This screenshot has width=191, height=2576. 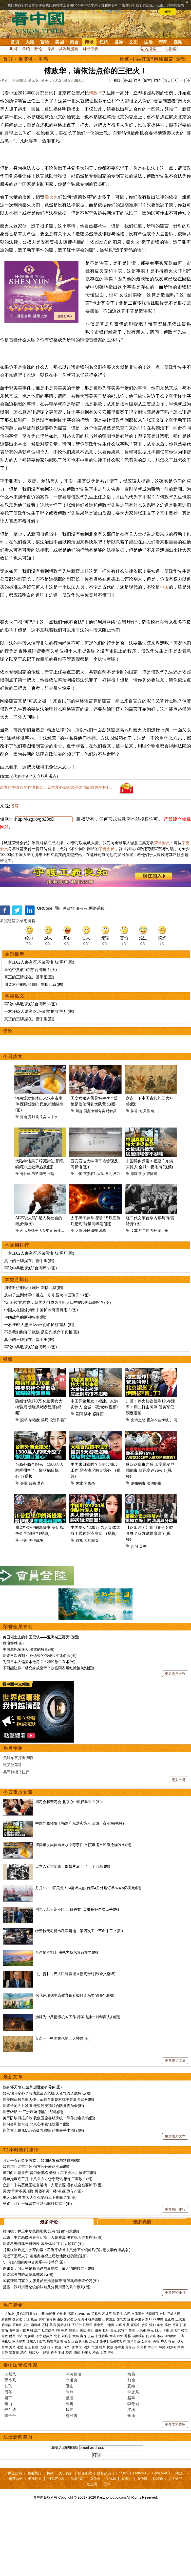 What do you see at coordinates (56, 2479) in the screenshot?
I see `神韵艺术团` at bounding box center [56, 2479].